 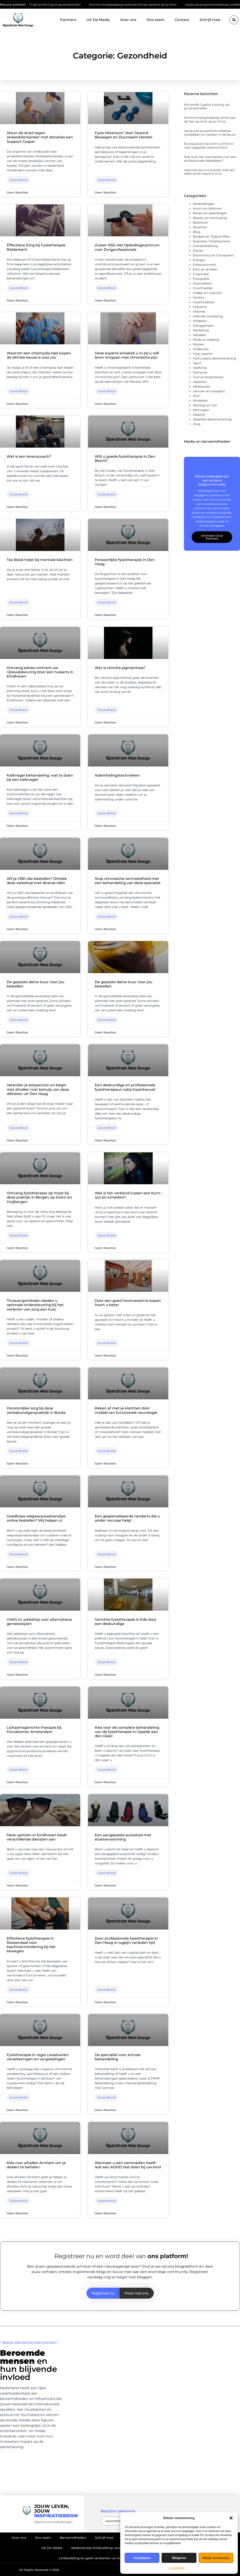 I want to click on Business / Employment, so click(x=211, y=241).